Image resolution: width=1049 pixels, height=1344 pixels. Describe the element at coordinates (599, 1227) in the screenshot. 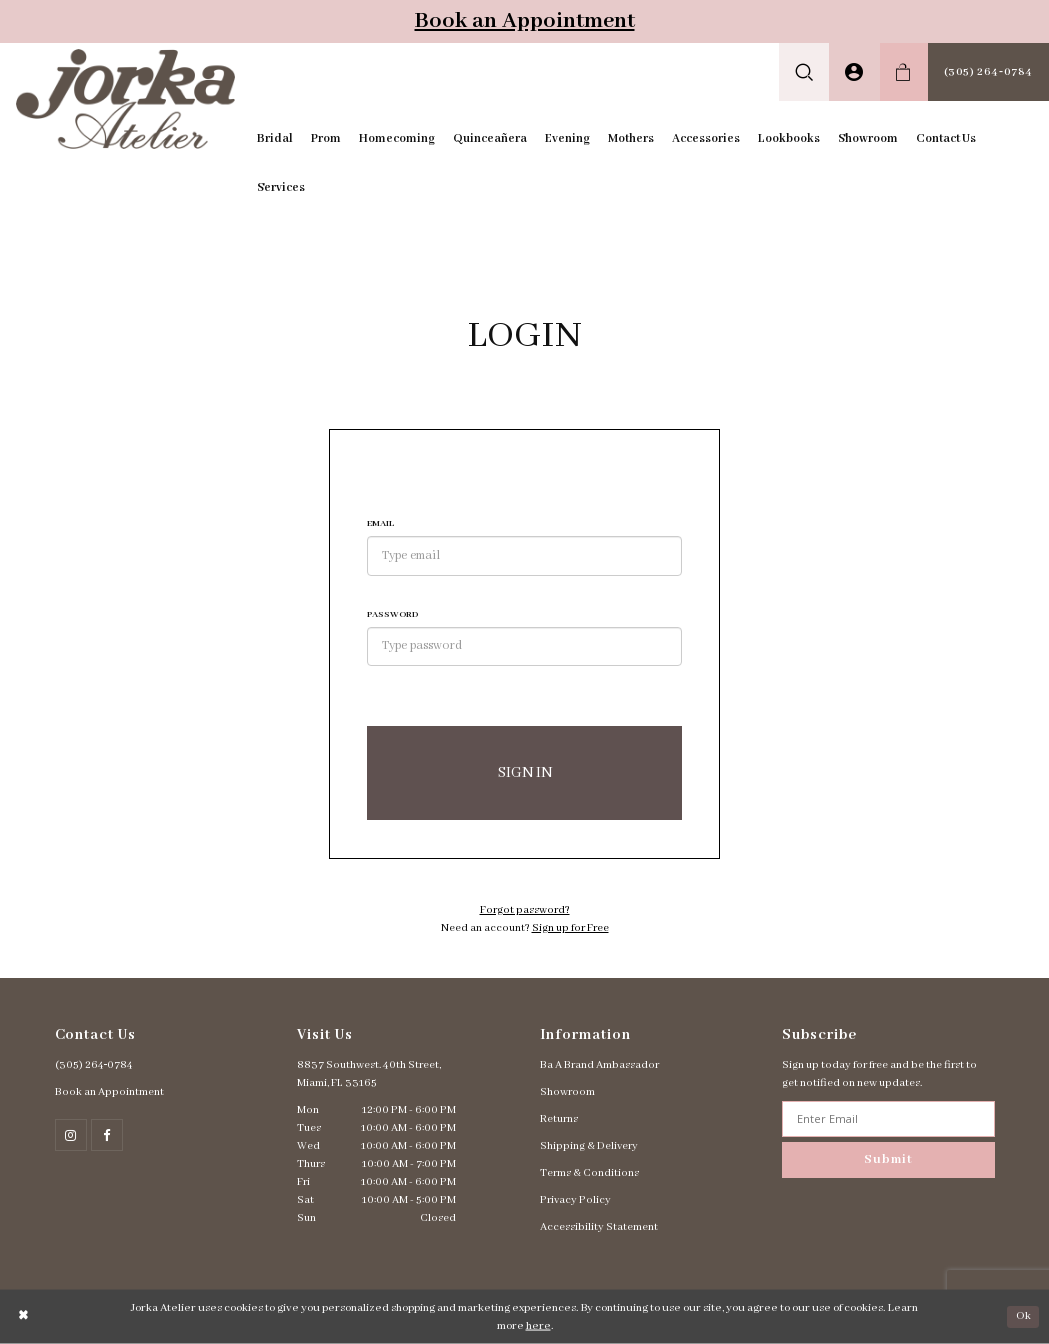

I see `Accessibility Statement` at that location.